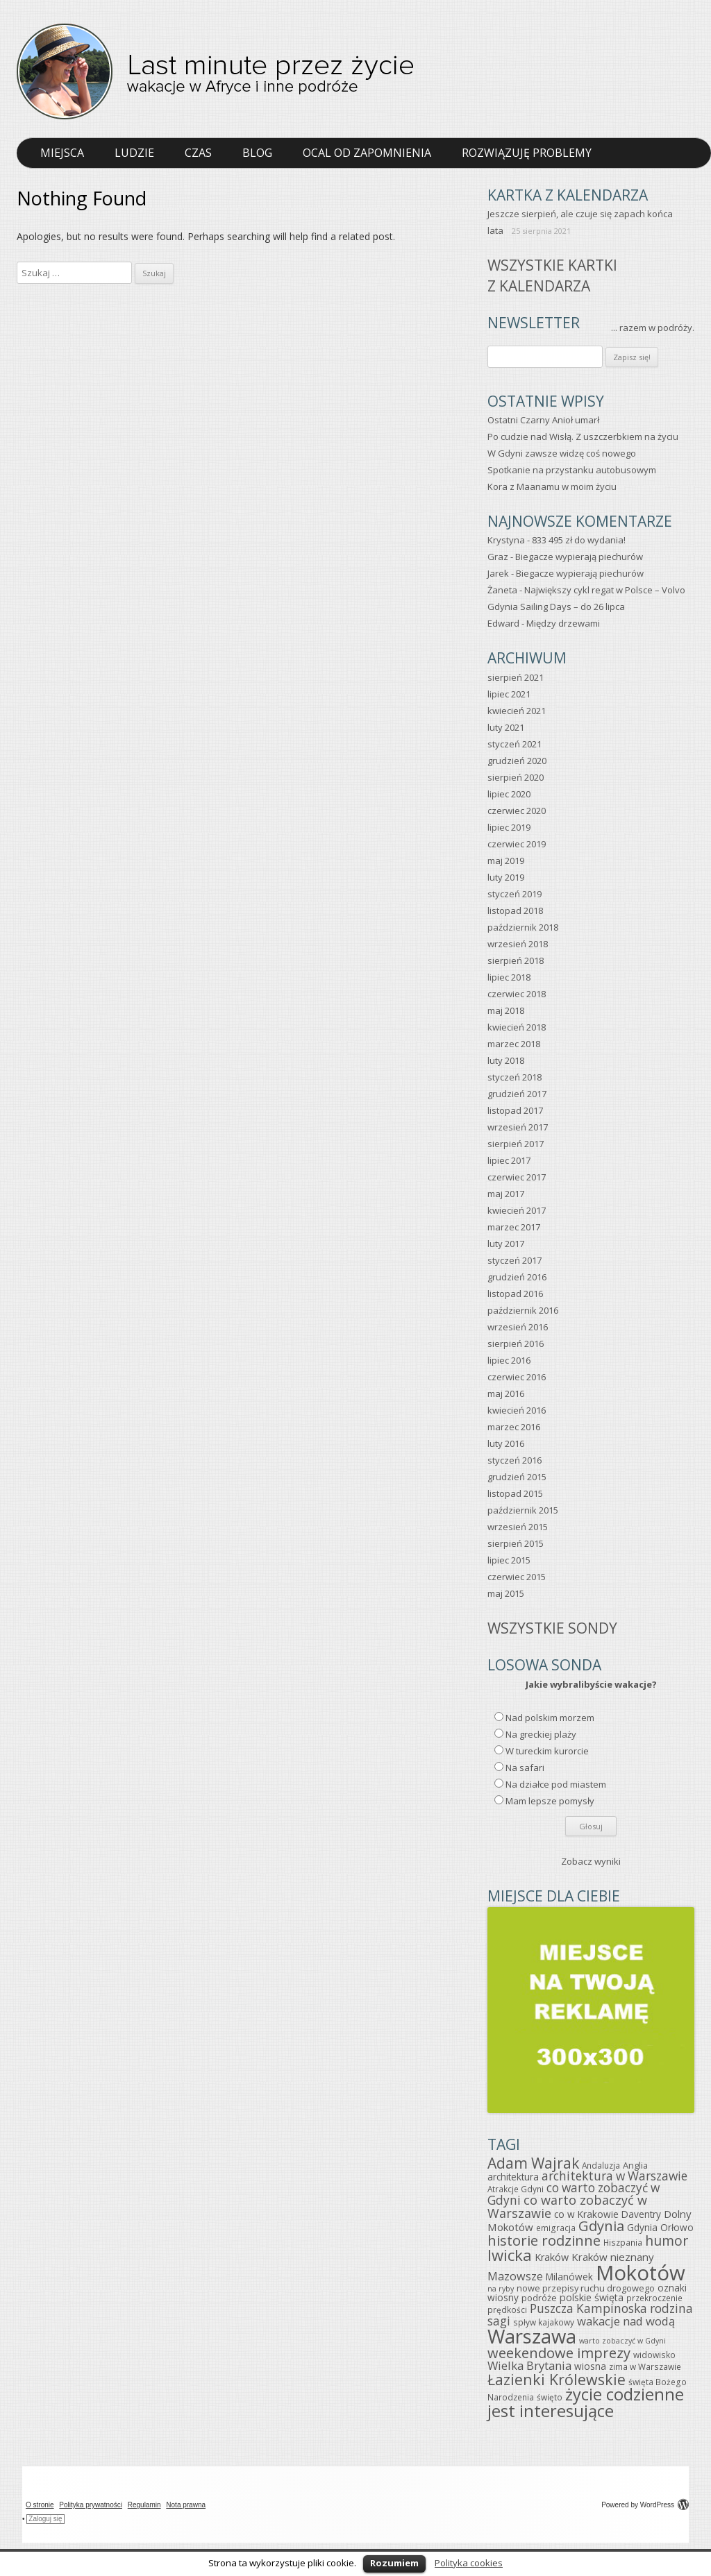  Describe the element at coordinates (555, 1784) in the screenshot. I see `Na działce pod miastem` at that location.